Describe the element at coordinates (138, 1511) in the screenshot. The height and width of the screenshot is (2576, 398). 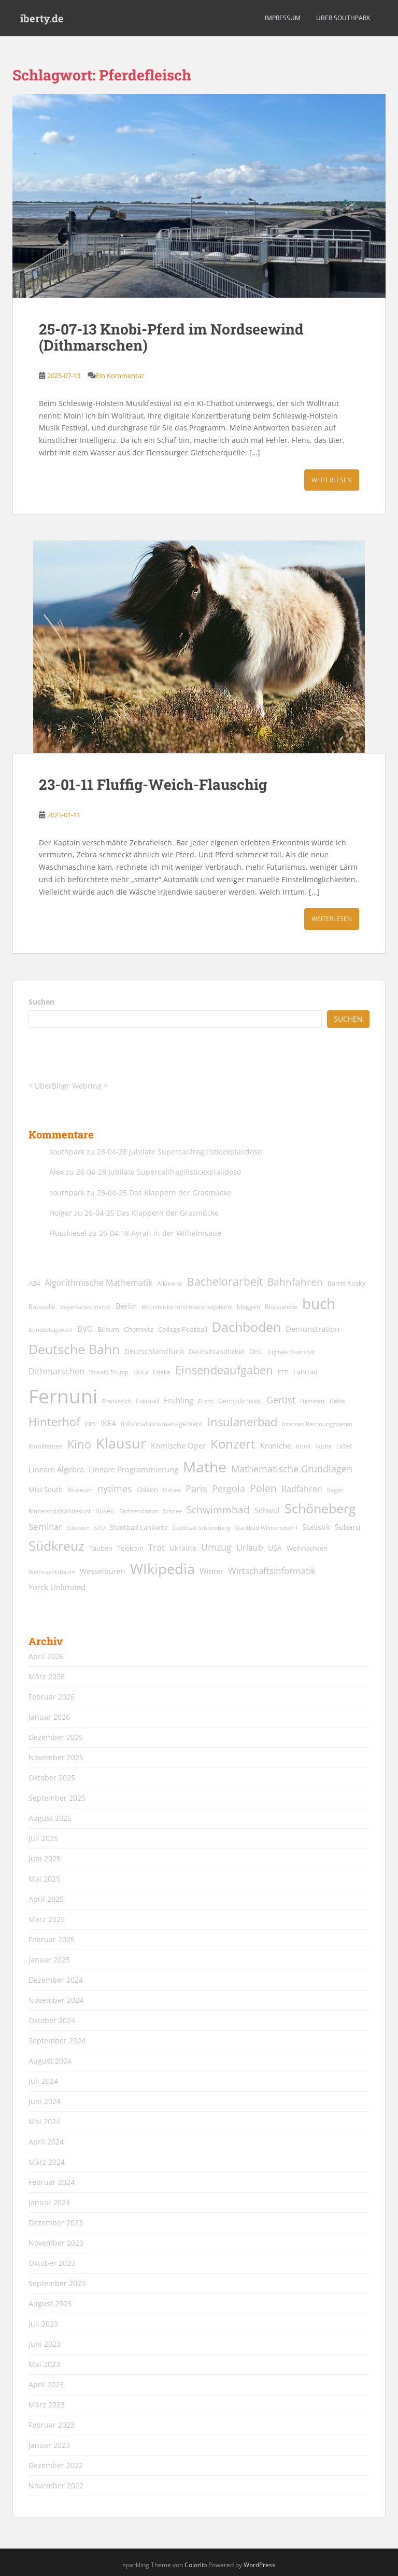
I see `Sachsendamm [Sachsendamm (11 Einträge)]` at that location.